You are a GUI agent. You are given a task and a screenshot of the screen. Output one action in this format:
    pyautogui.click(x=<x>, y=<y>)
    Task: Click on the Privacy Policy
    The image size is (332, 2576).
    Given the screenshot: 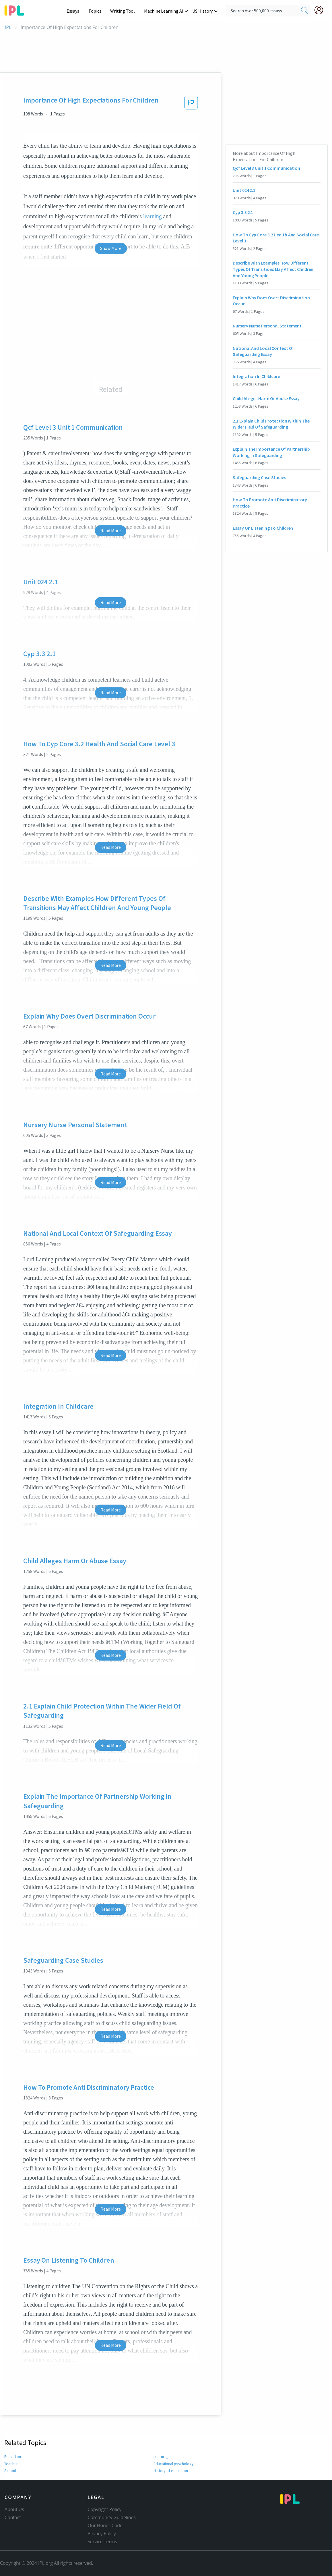 What is the action you would take?
    pyautogui.click(x=102, y=2533)
    